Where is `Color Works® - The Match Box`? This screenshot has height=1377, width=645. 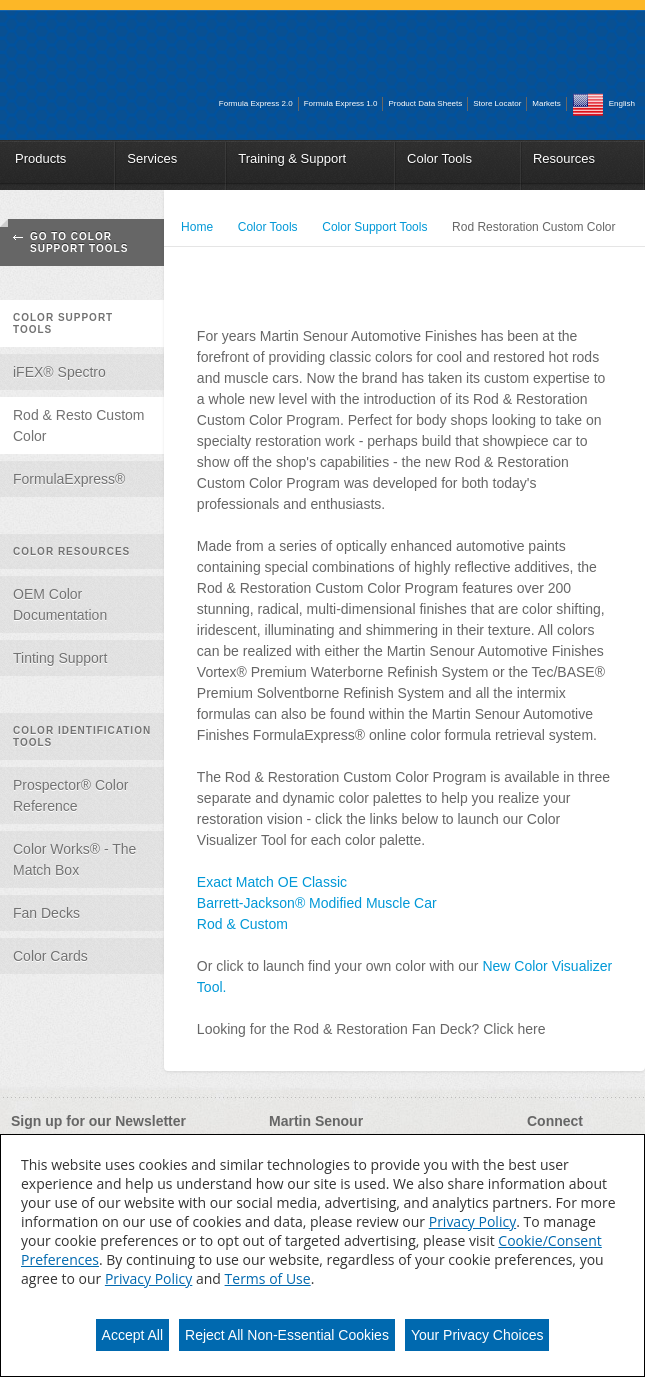
Color Works® - The Match Box is located at coordinates (74, 859).